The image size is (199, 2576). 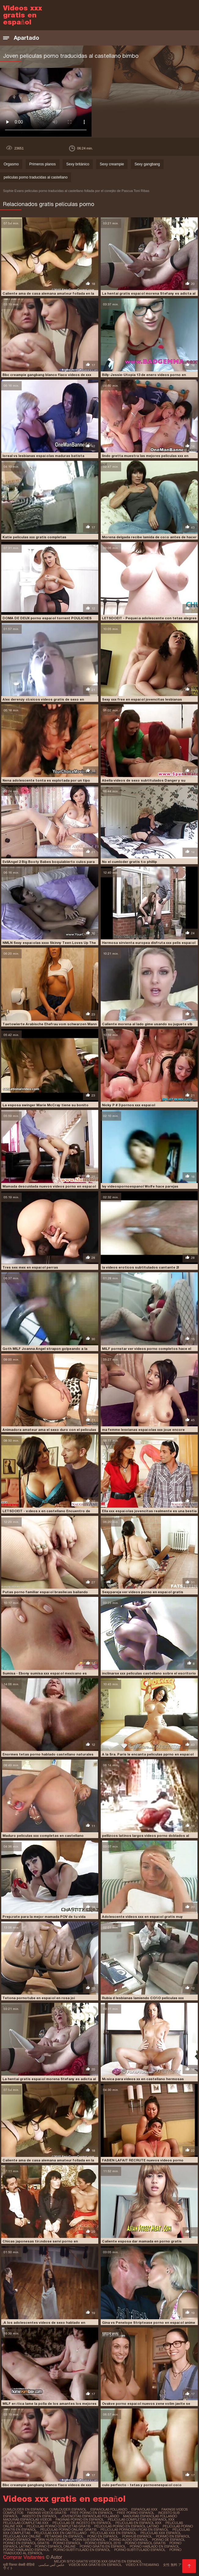 I want to click on Maduro peliculas xxx completas en castellano, so click(x=43, y=1835).